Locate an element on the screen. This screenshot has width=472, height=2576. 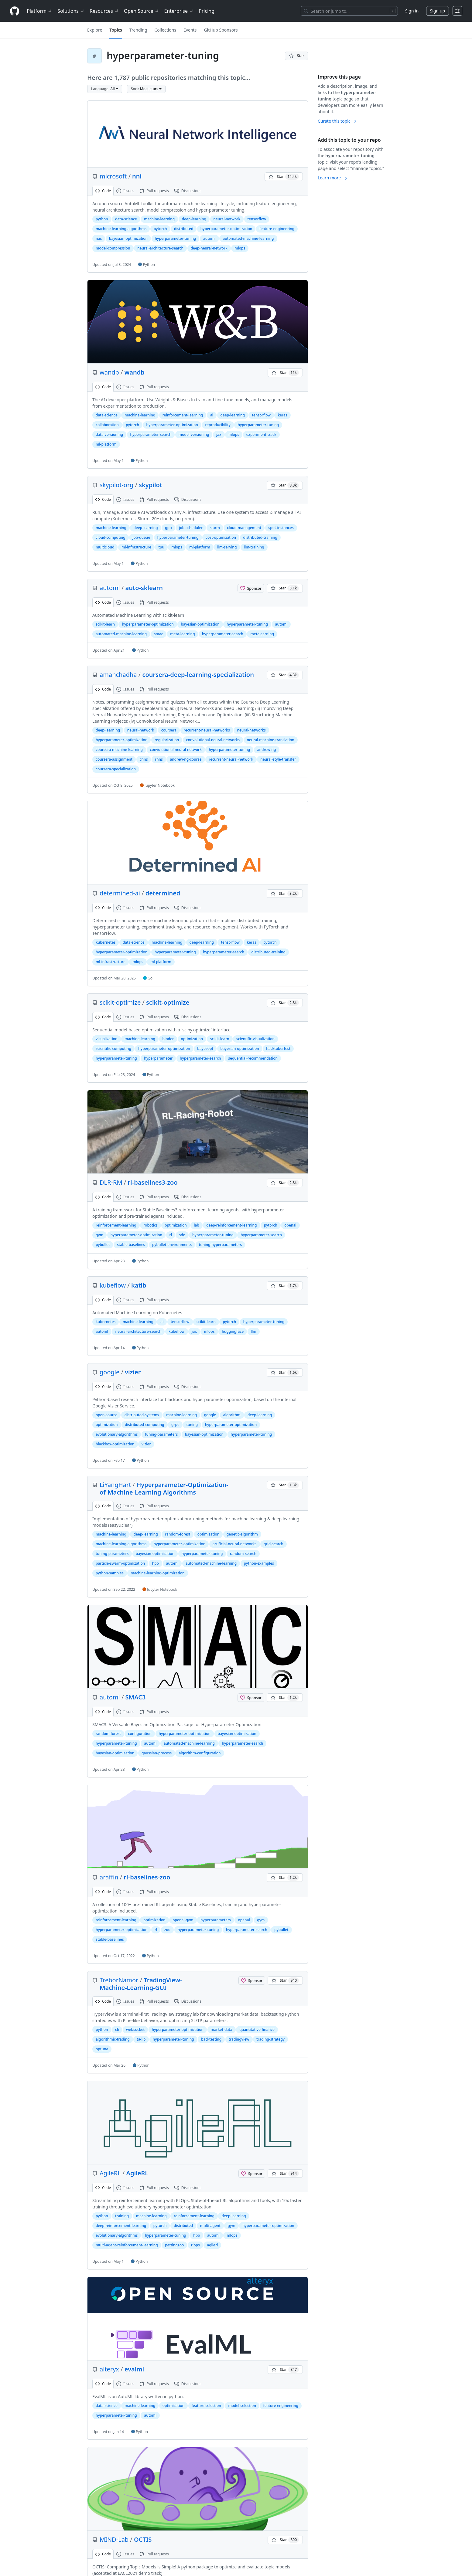
ta-lib is located at coordinates (141, 2039).